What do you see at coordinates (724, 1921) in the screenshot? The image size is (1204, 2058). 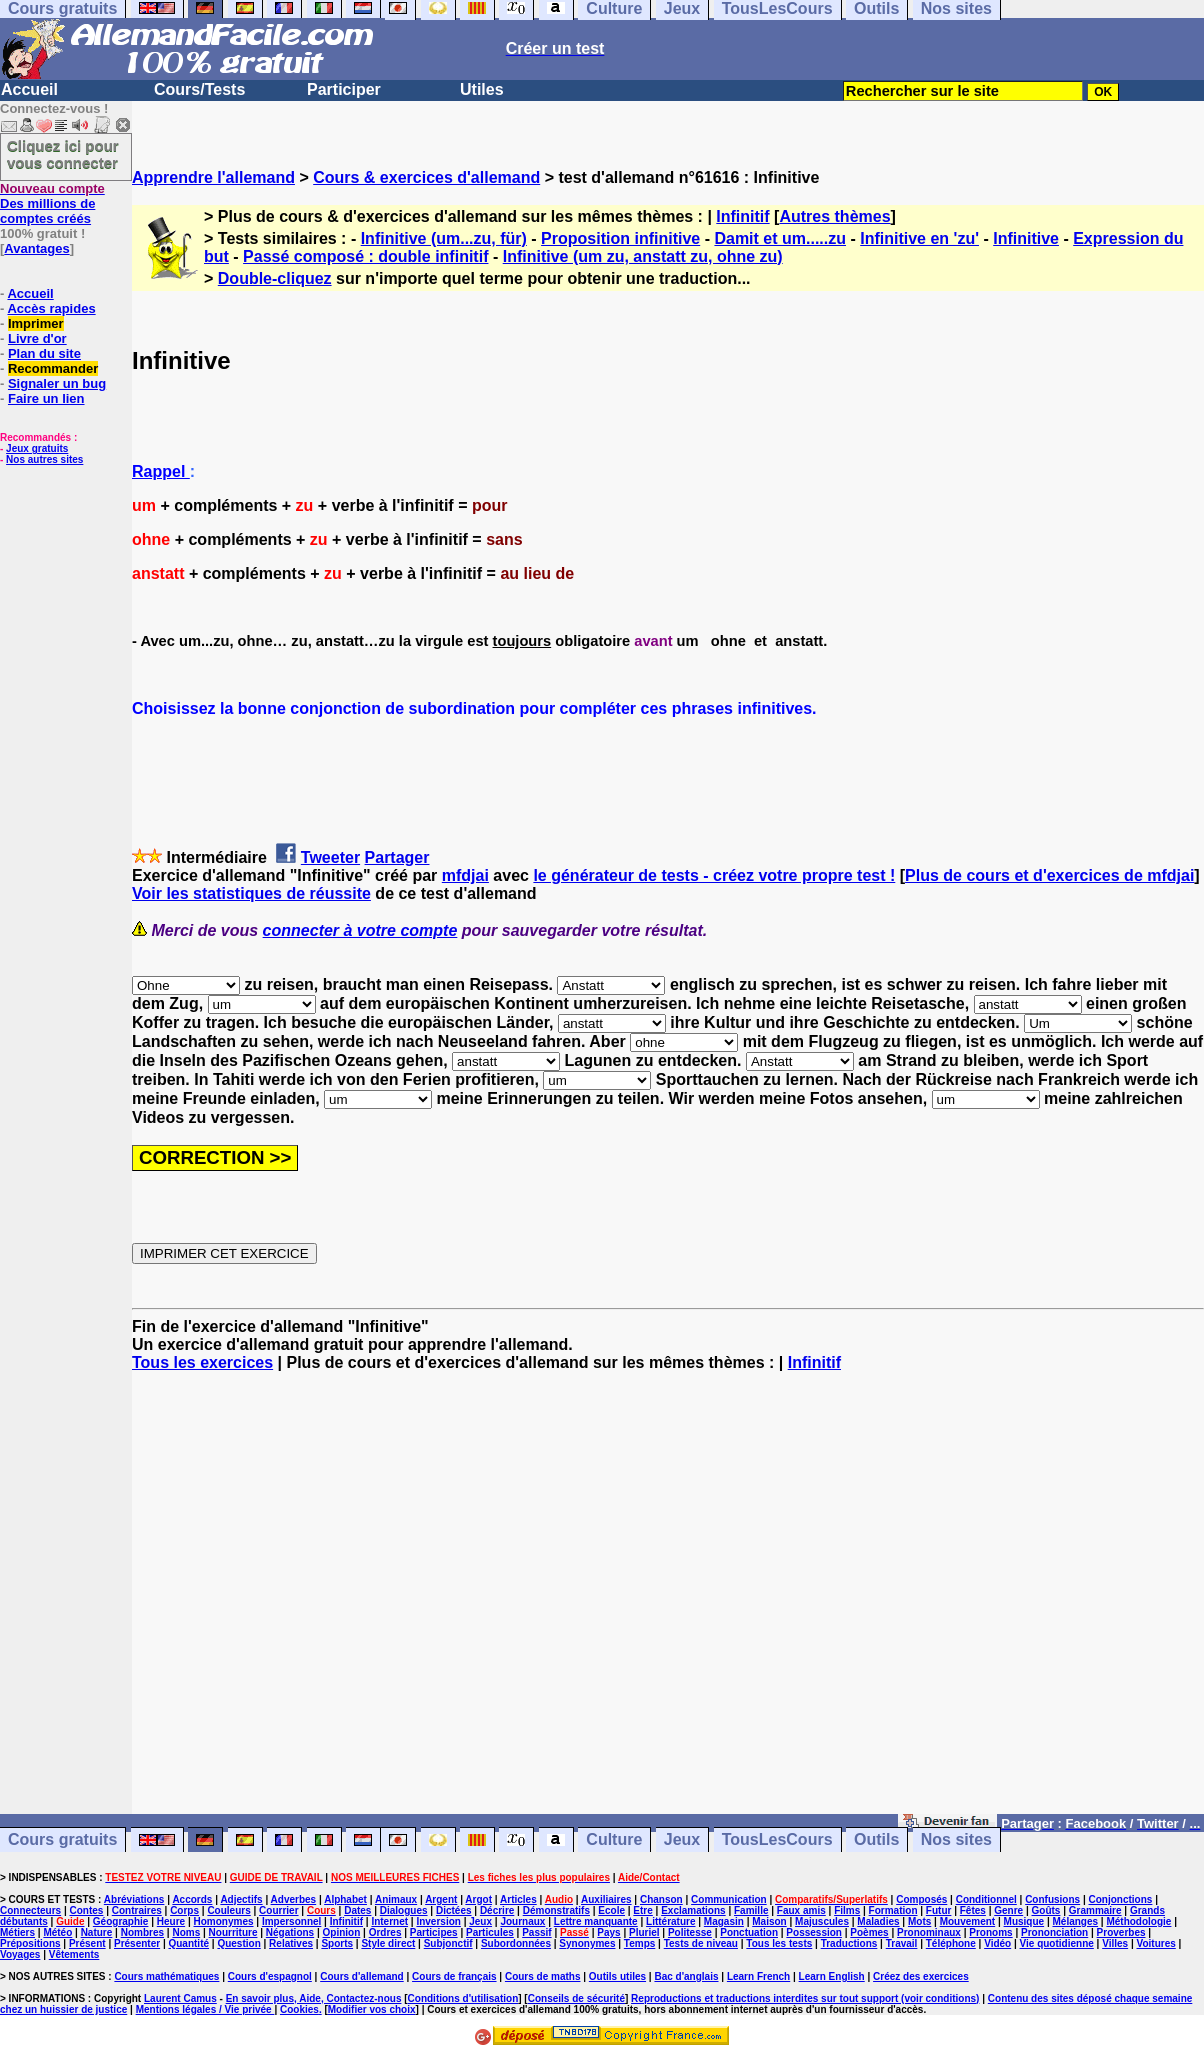 I see `Magasin` at bounding box center [724, 1921].